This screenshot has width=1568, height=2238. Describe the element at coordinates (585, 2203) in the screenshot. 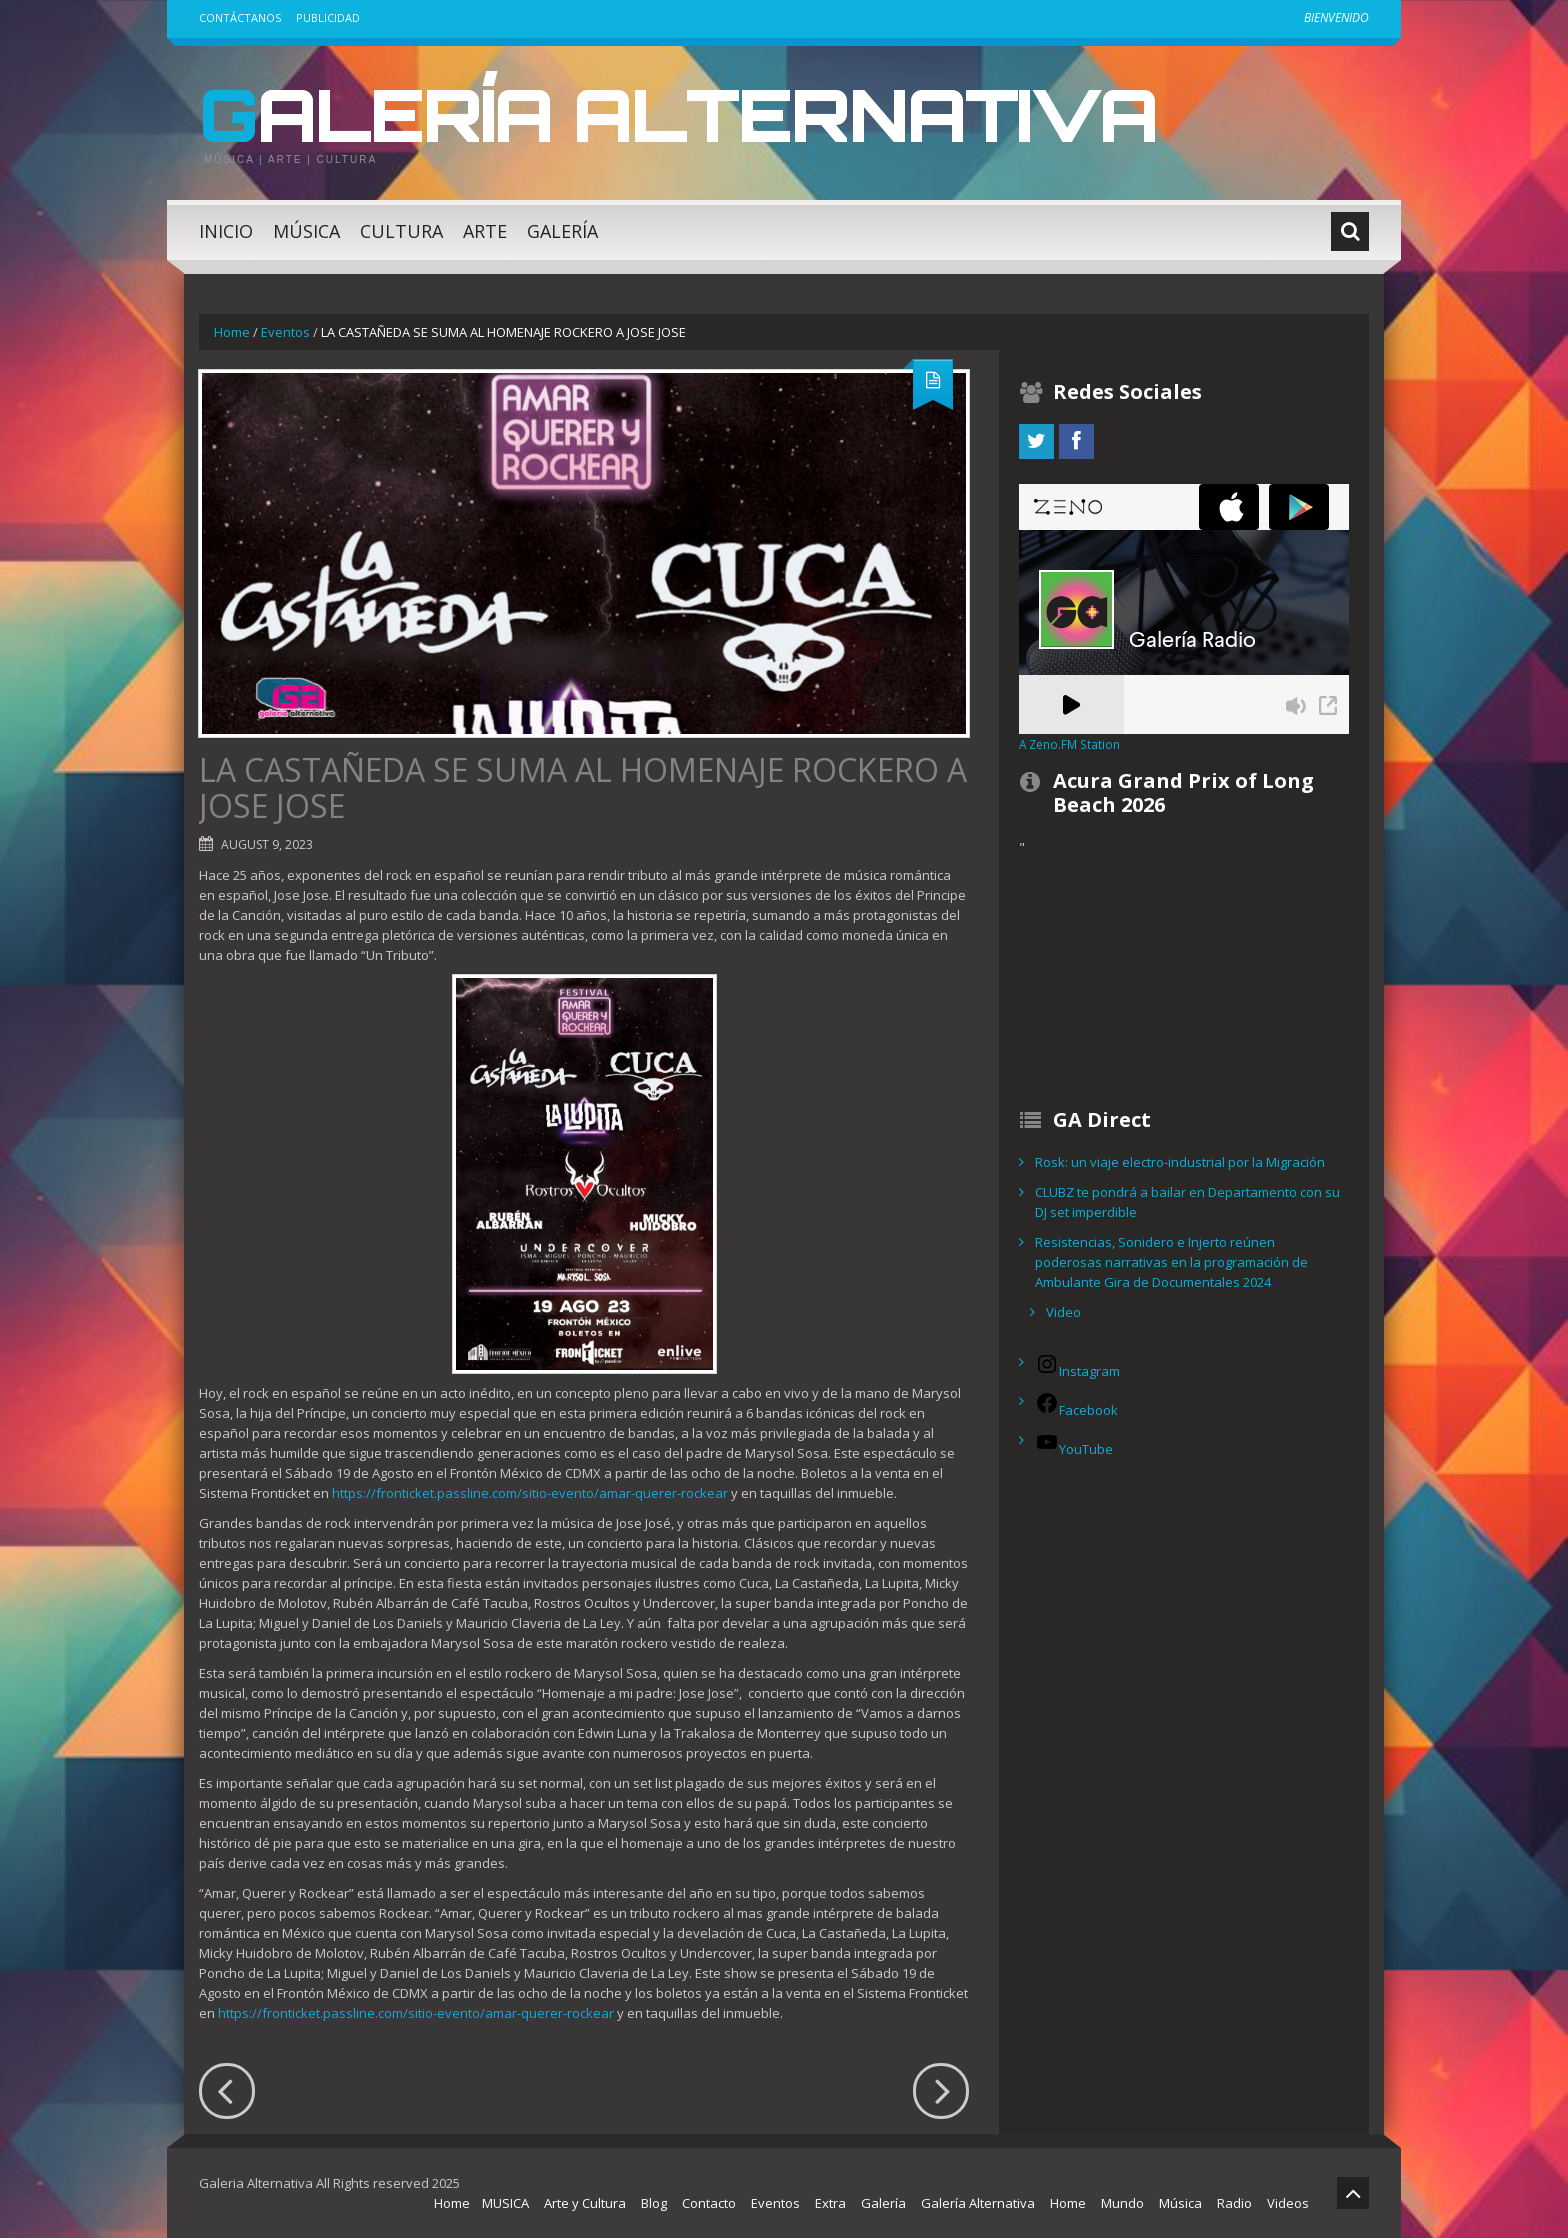

I see `Arte y Cultura` at that location.